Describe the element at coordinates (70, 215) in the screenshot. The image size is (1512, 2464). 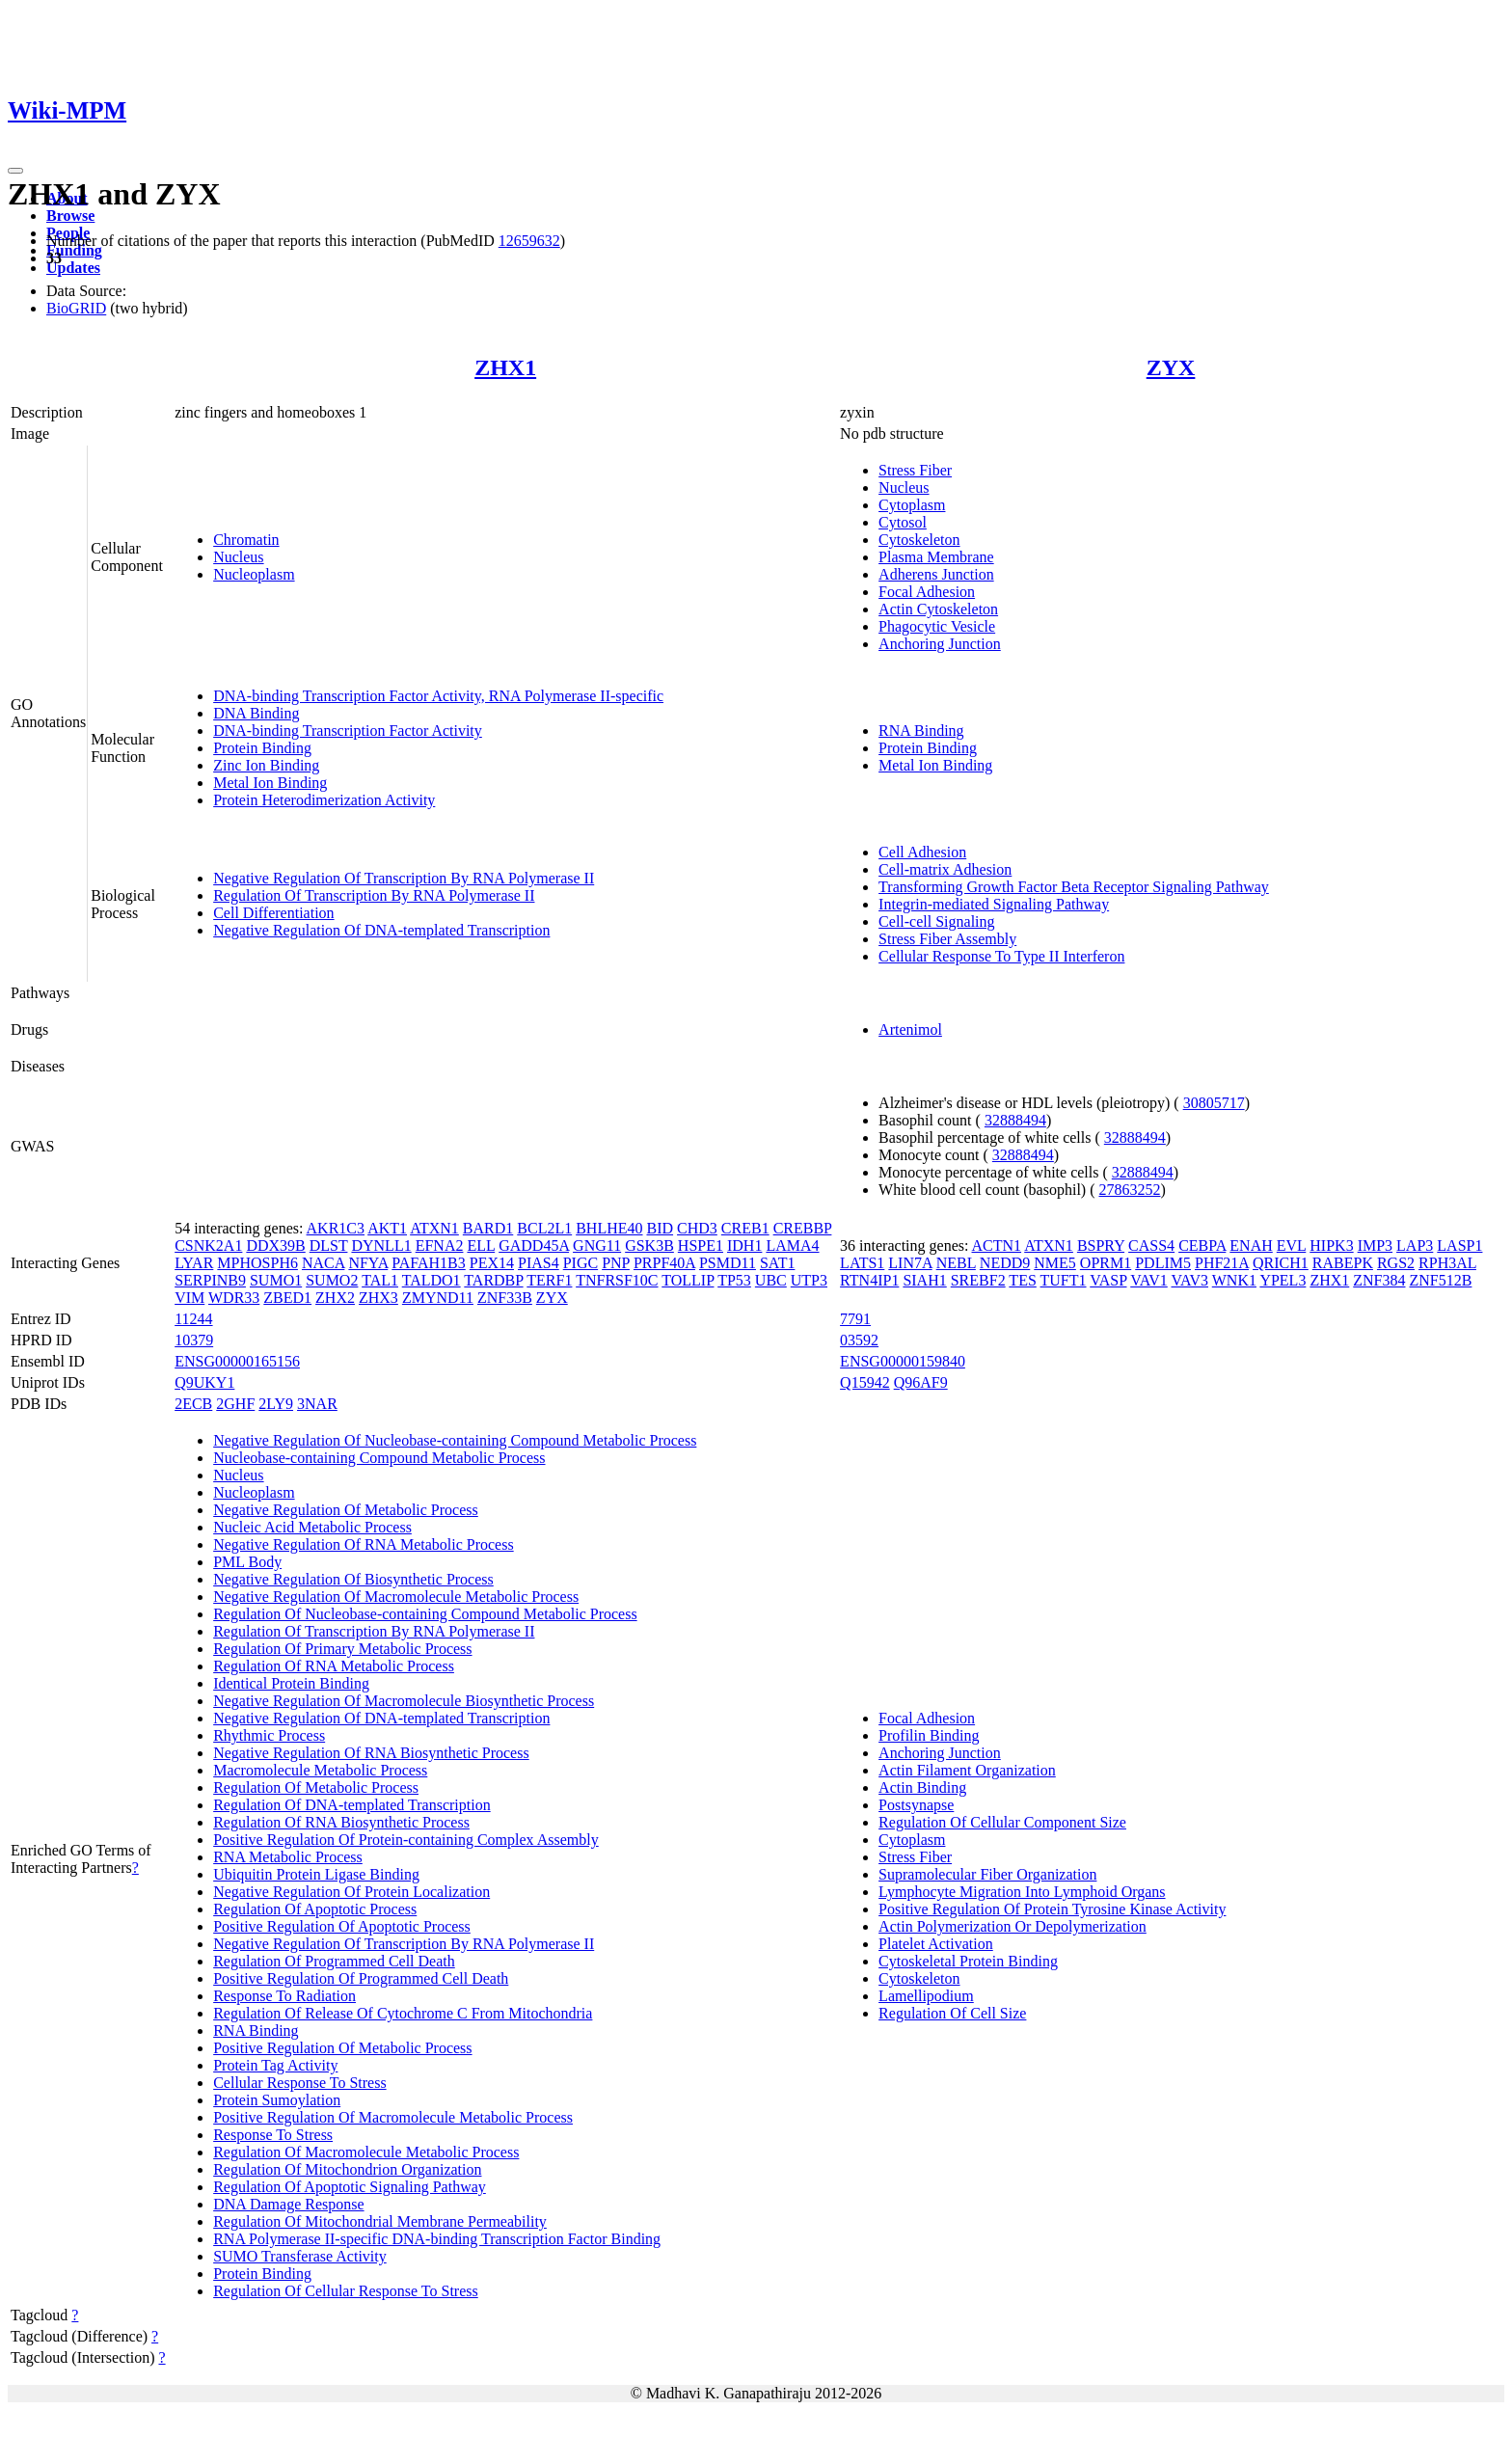
I see `Browse` at that location.